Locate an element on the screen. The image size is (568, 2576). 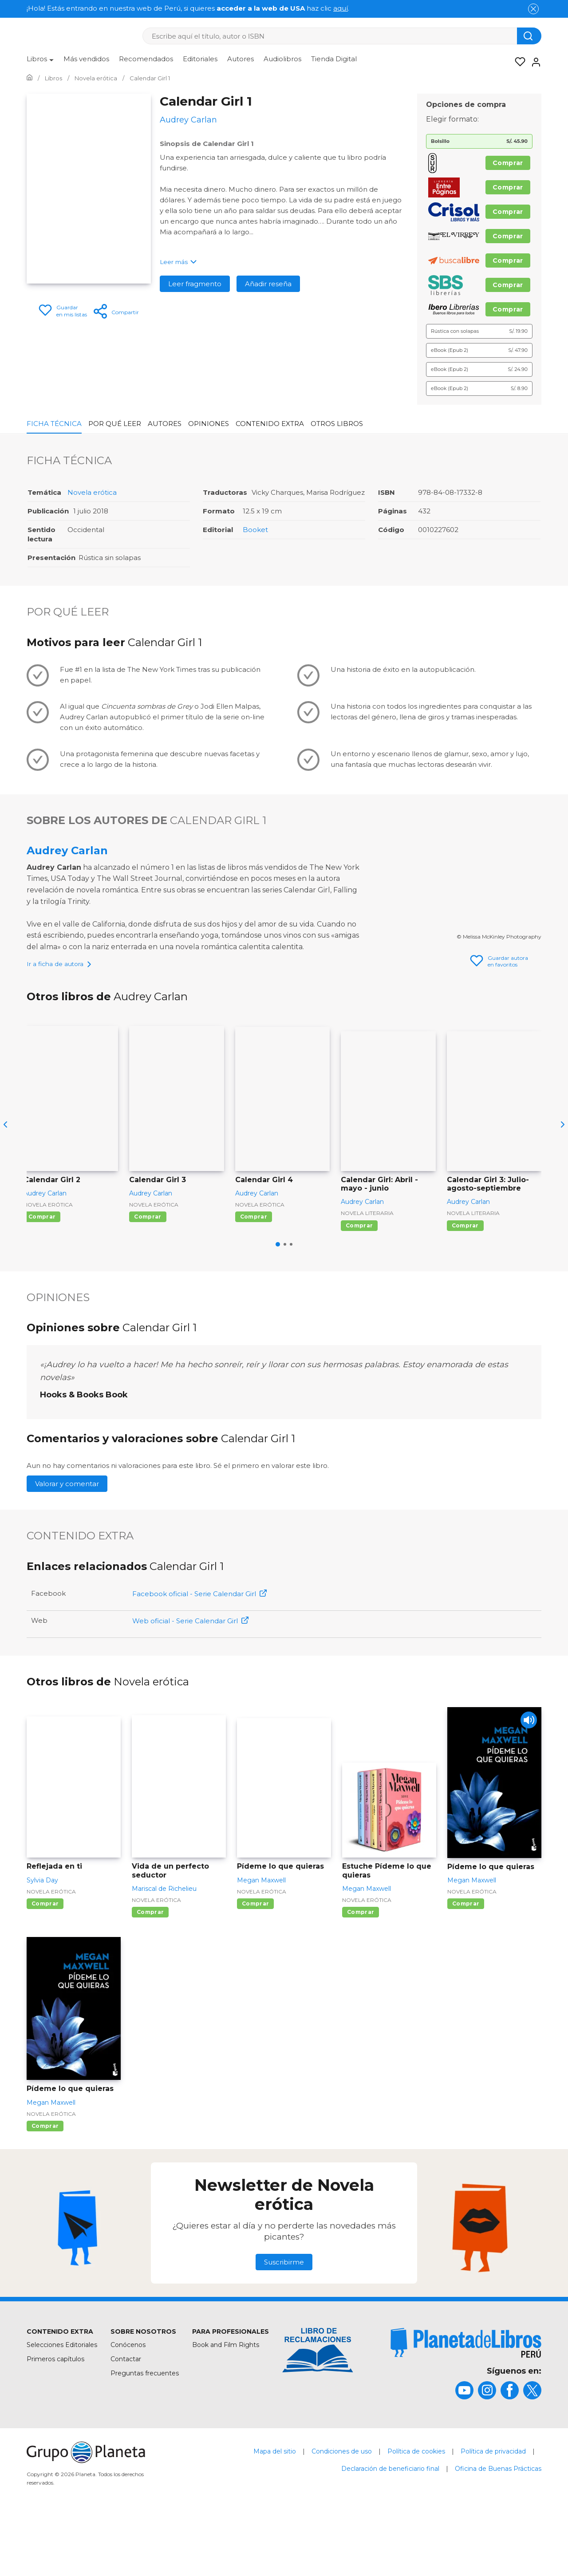
Comprar [Comprar Estuche Pídeme lo que quieras] is located at coordinates (360, 1969).